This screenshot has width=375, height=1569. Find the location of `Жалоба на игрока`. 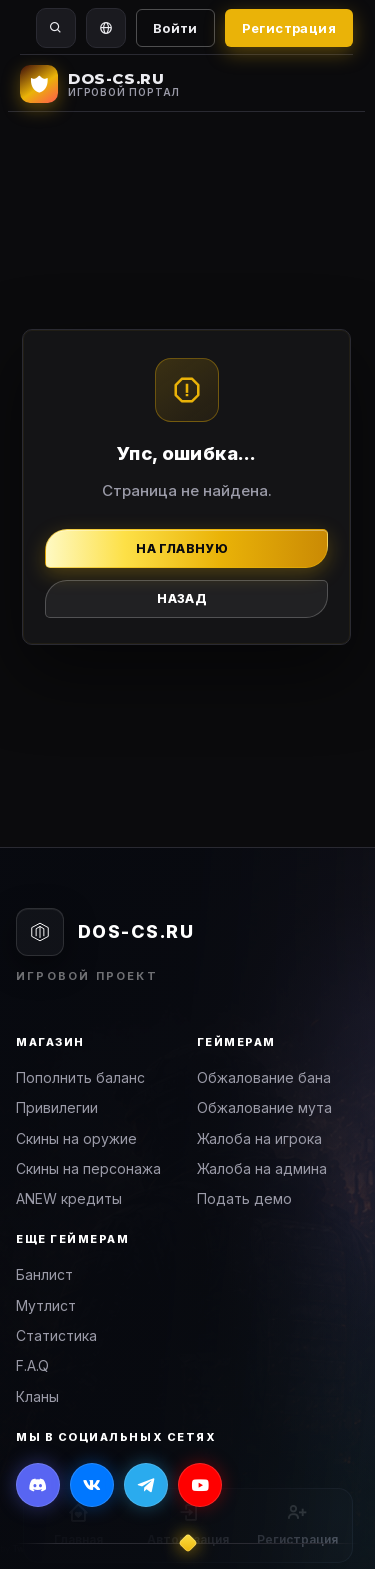

Жалоба на игрока is located at coordinates (259, 1138).